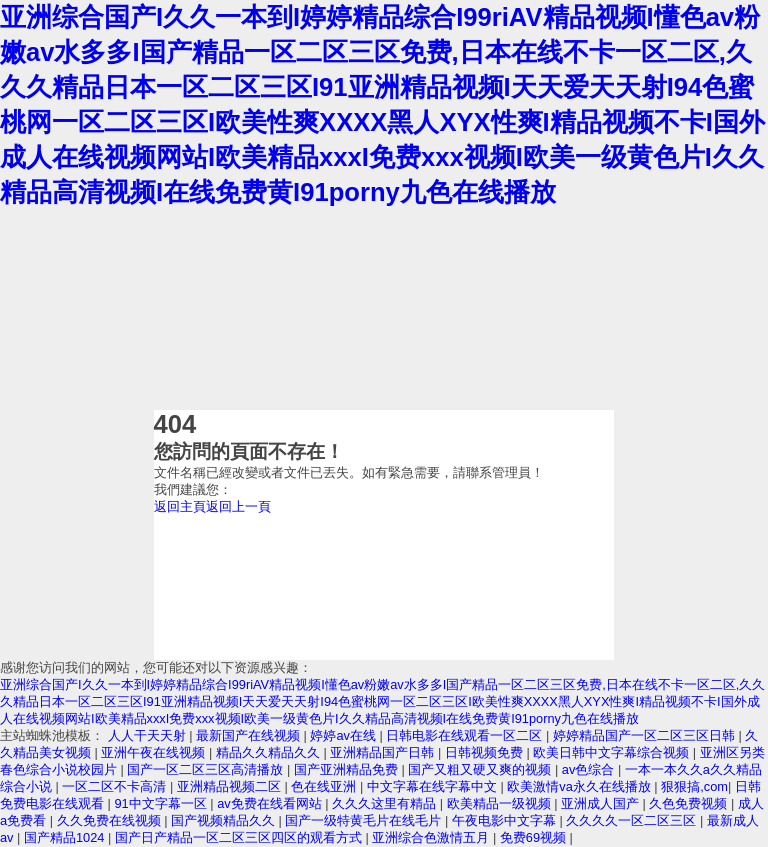 This screenshot has width=768, height=847. What do you see at coordinates (535, 837) in the screenshot?
I see `免费69视频` at bounding box center [535, 837].